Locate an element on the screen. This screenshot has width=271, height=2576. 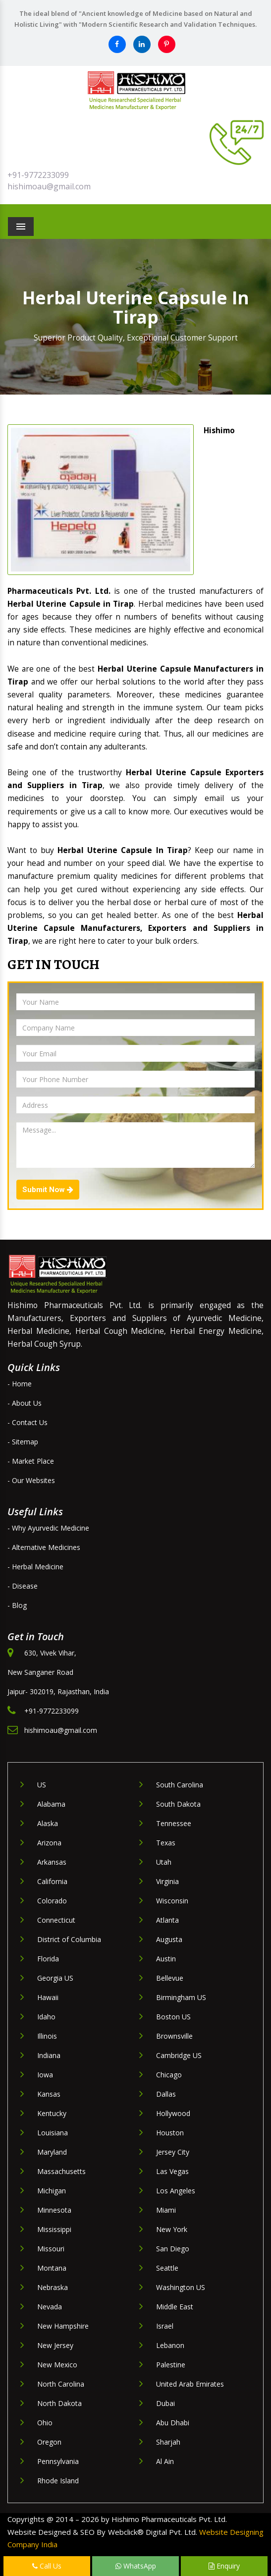
Las Vegas is located at coordinates (172, 2171).